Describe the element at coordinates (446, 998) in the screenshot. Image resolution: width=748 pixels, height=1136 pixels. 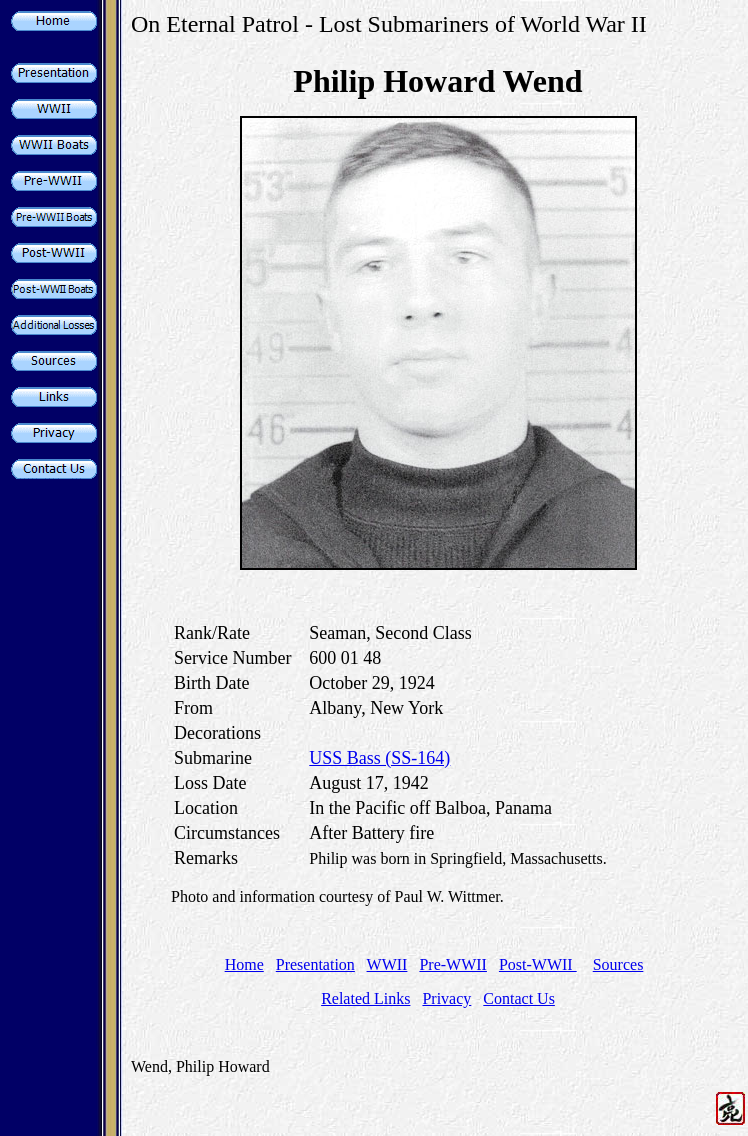
I see `Privacy` at that location.